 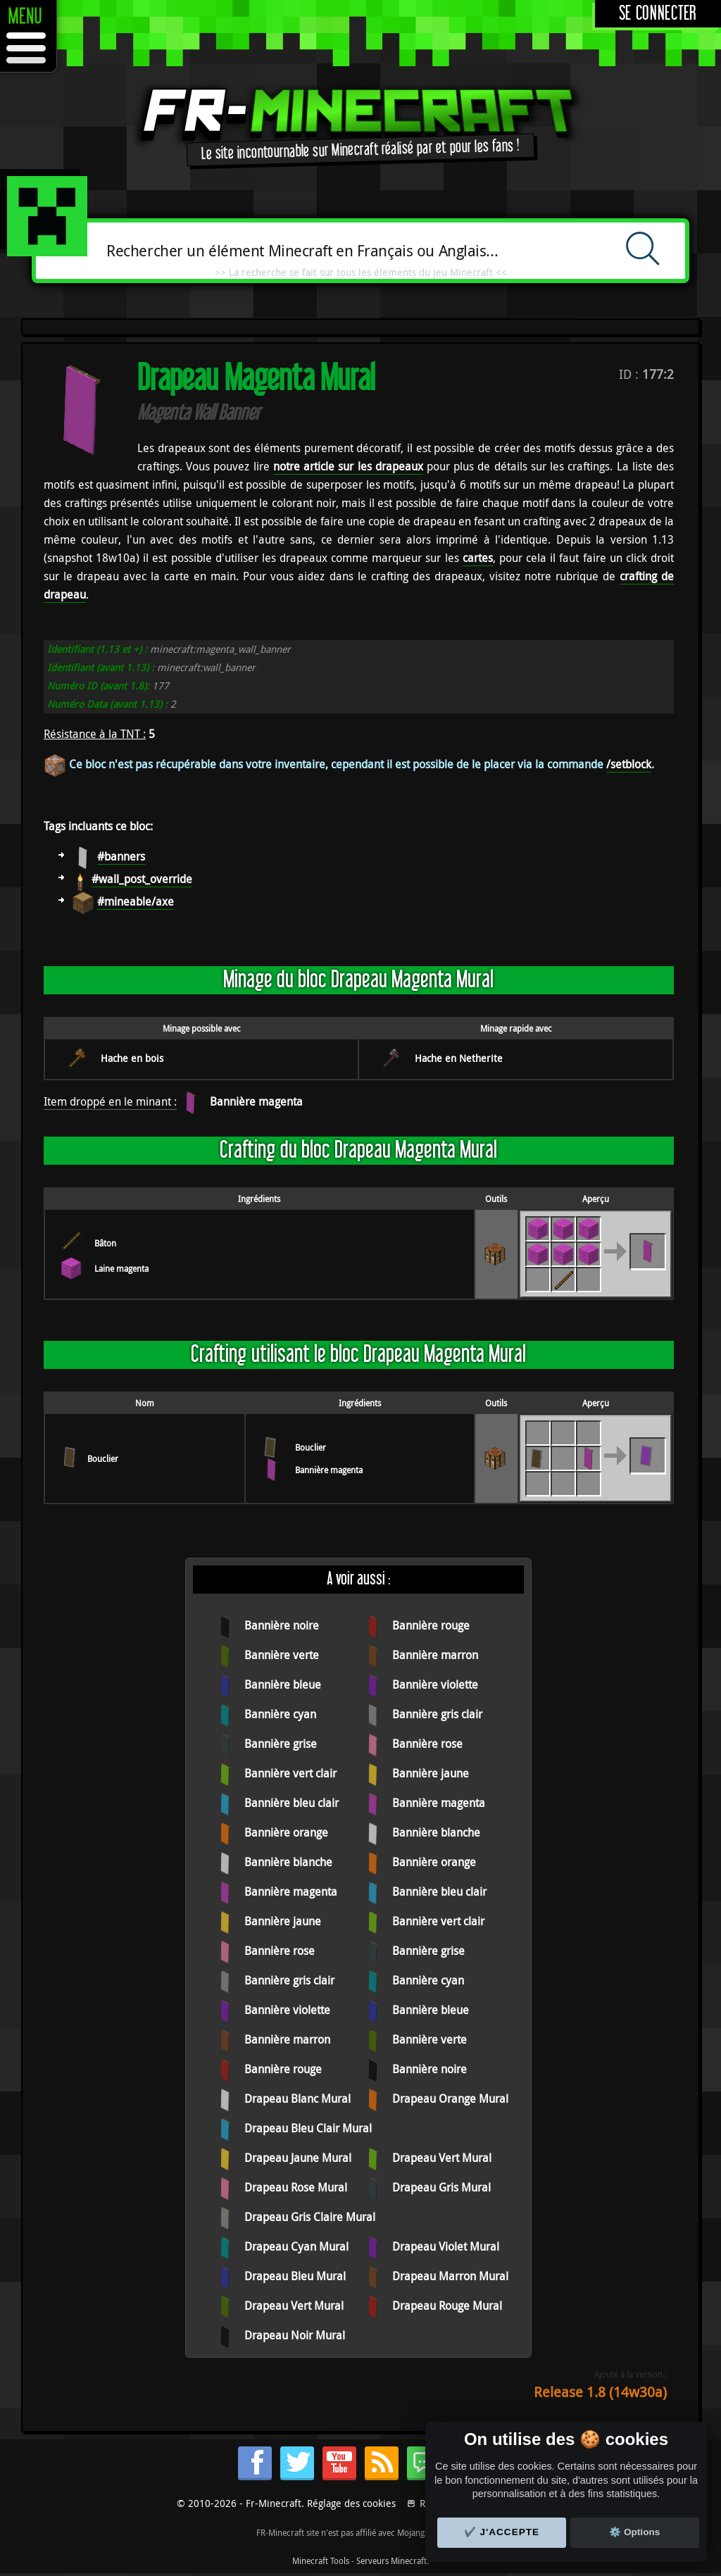 I want to click on Drapeau Orange Mural, so click(x=450, y=2098).